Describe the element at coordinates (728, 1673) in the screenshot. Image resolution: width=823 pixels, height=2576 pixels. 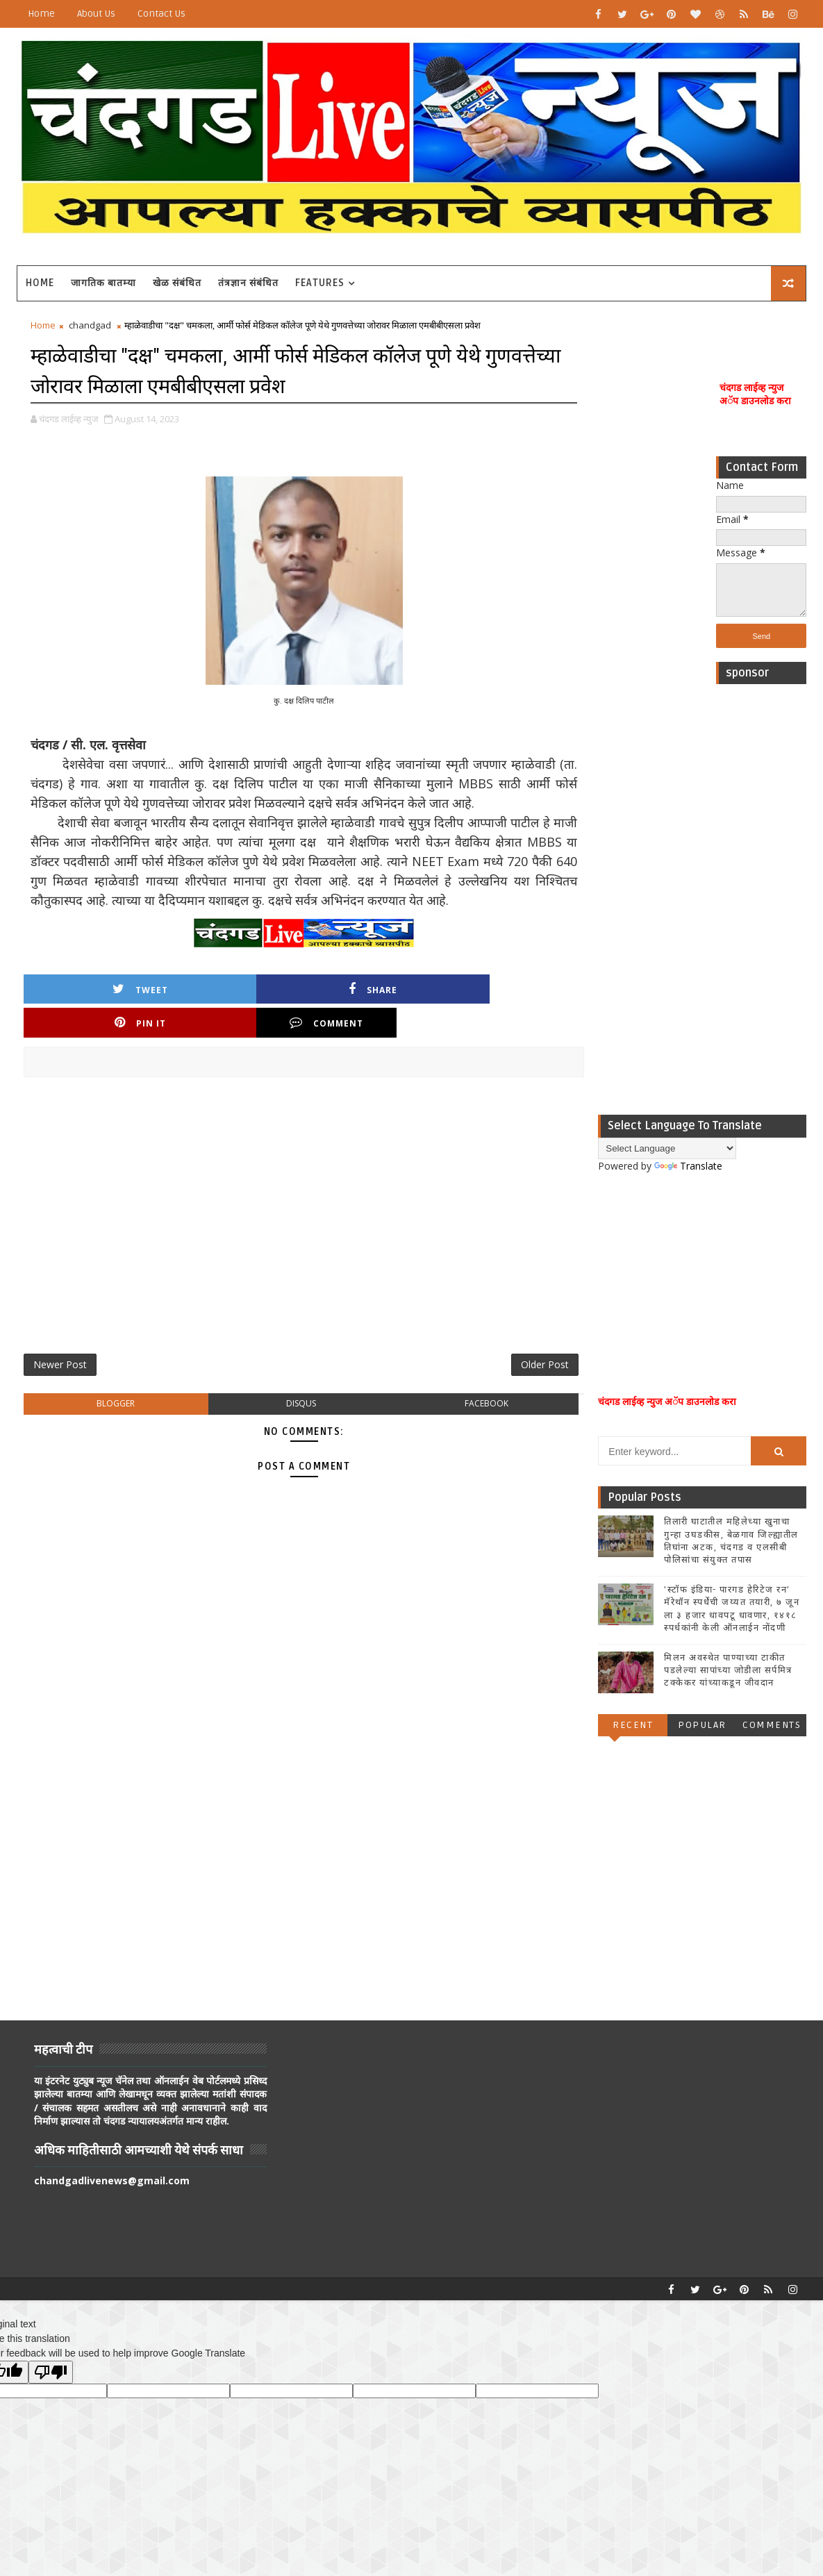
I see `मिलन अवस्थेत पाण्याच्या टाकीत पडलेल्या सापांच्या जोडीला सर्पमित्र टक्केकर यांच्याकडून जीवदान` at that location.